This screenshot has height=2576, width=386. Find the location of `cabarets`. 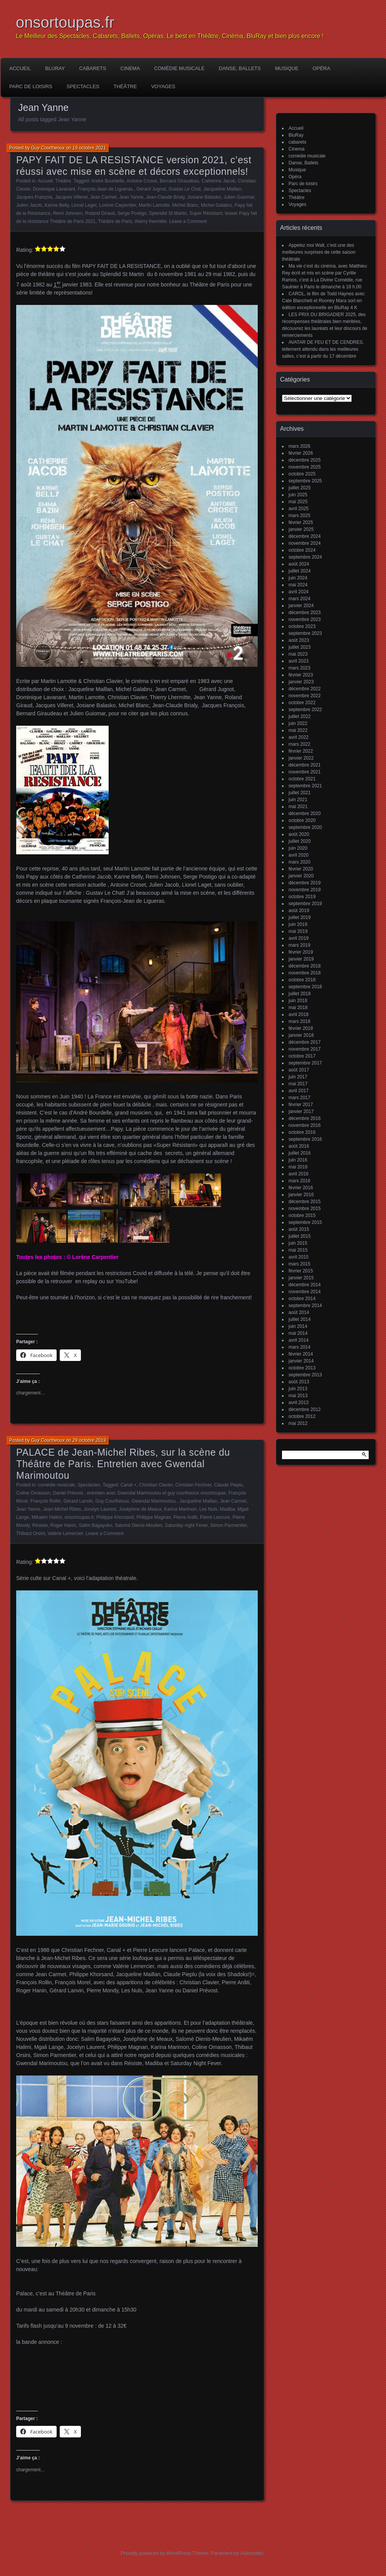

cabarets is located at coordinates (92, 68).